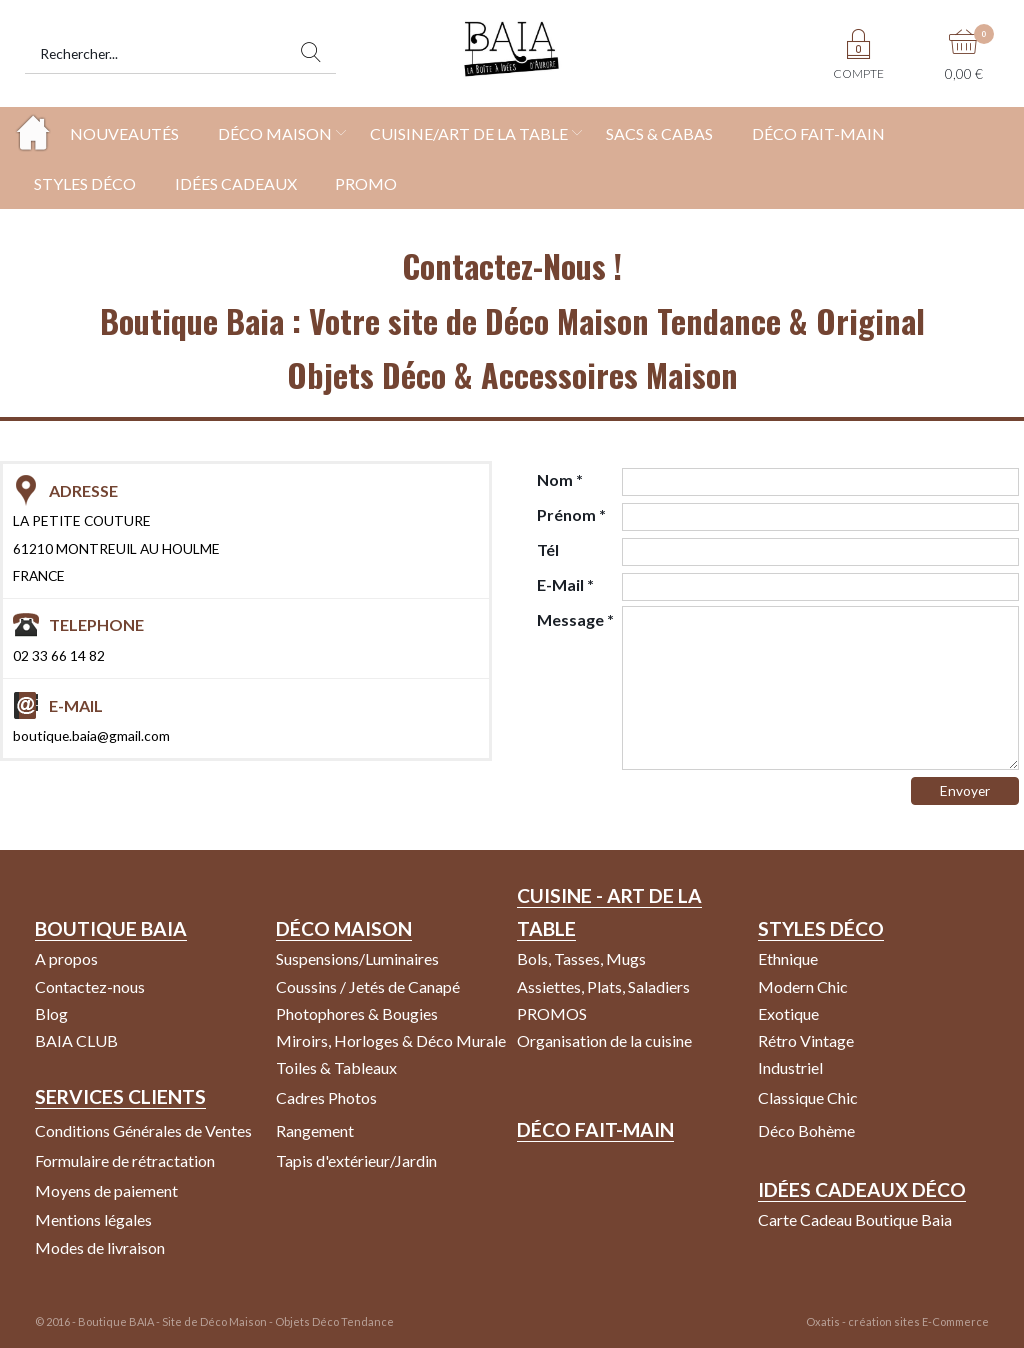  I want to click on DÉCO FAIT-MAIN, so click(818, 133).